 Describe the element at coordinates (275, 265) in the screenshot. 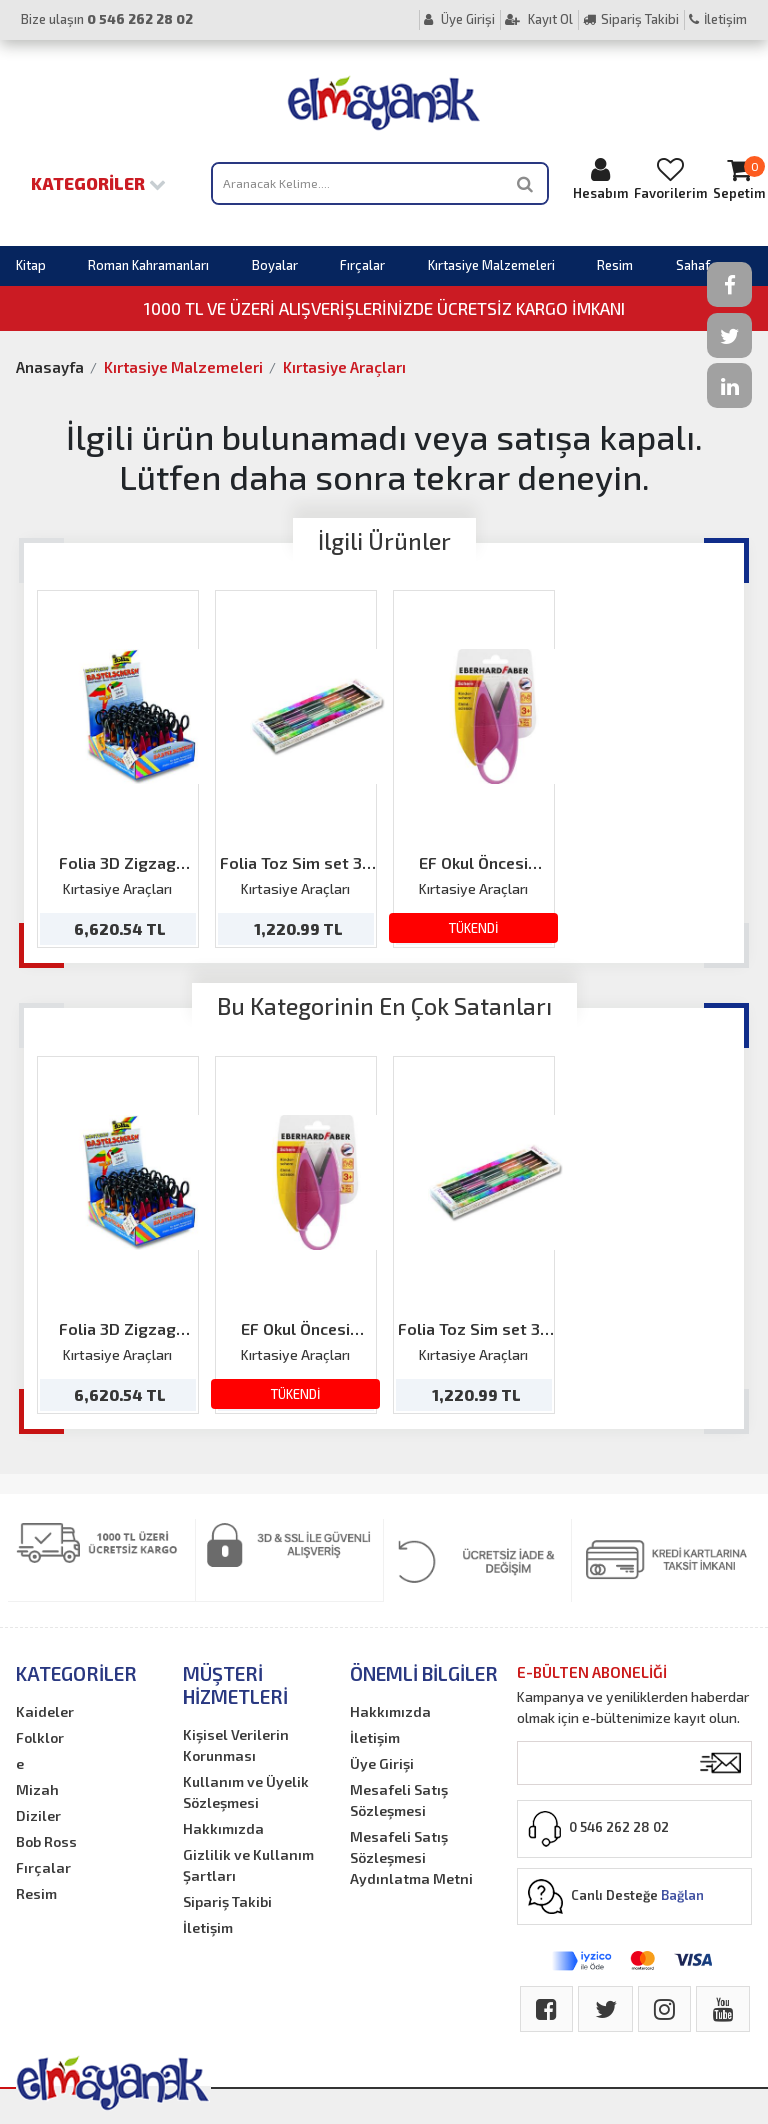

I see `Boyalar` at that location.